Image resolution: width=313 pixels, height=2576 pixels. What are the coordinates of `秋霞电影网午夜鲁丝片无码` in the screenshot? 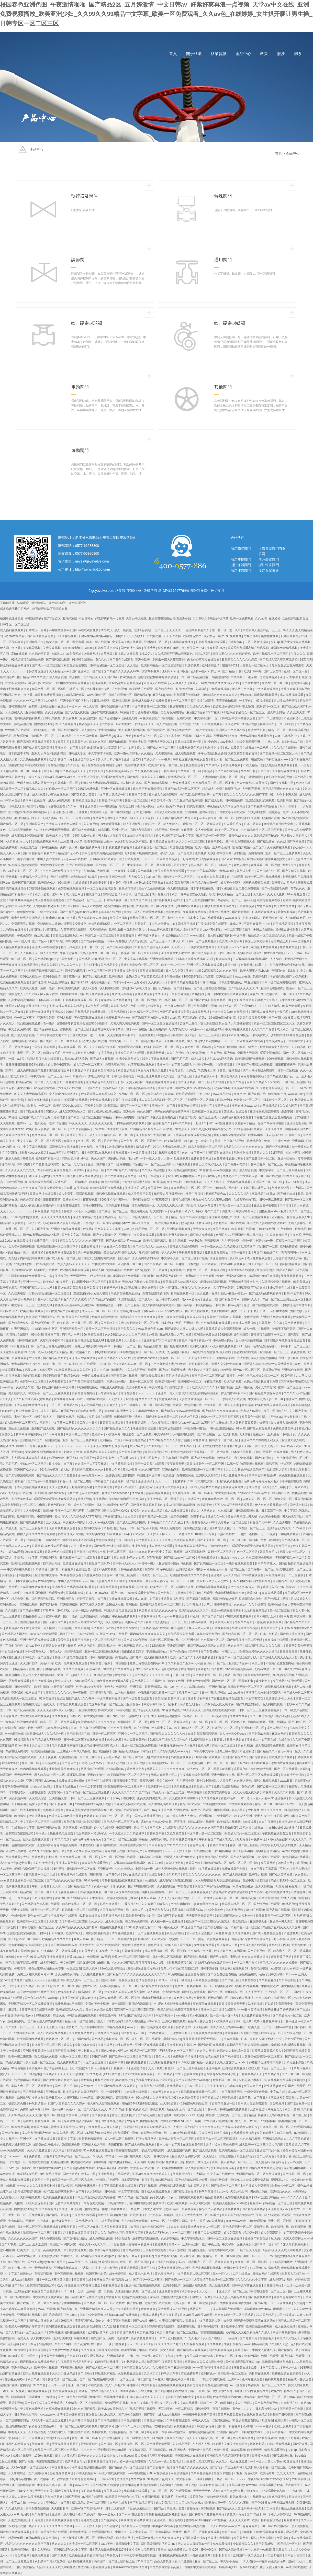 It's located at (126, 2232).